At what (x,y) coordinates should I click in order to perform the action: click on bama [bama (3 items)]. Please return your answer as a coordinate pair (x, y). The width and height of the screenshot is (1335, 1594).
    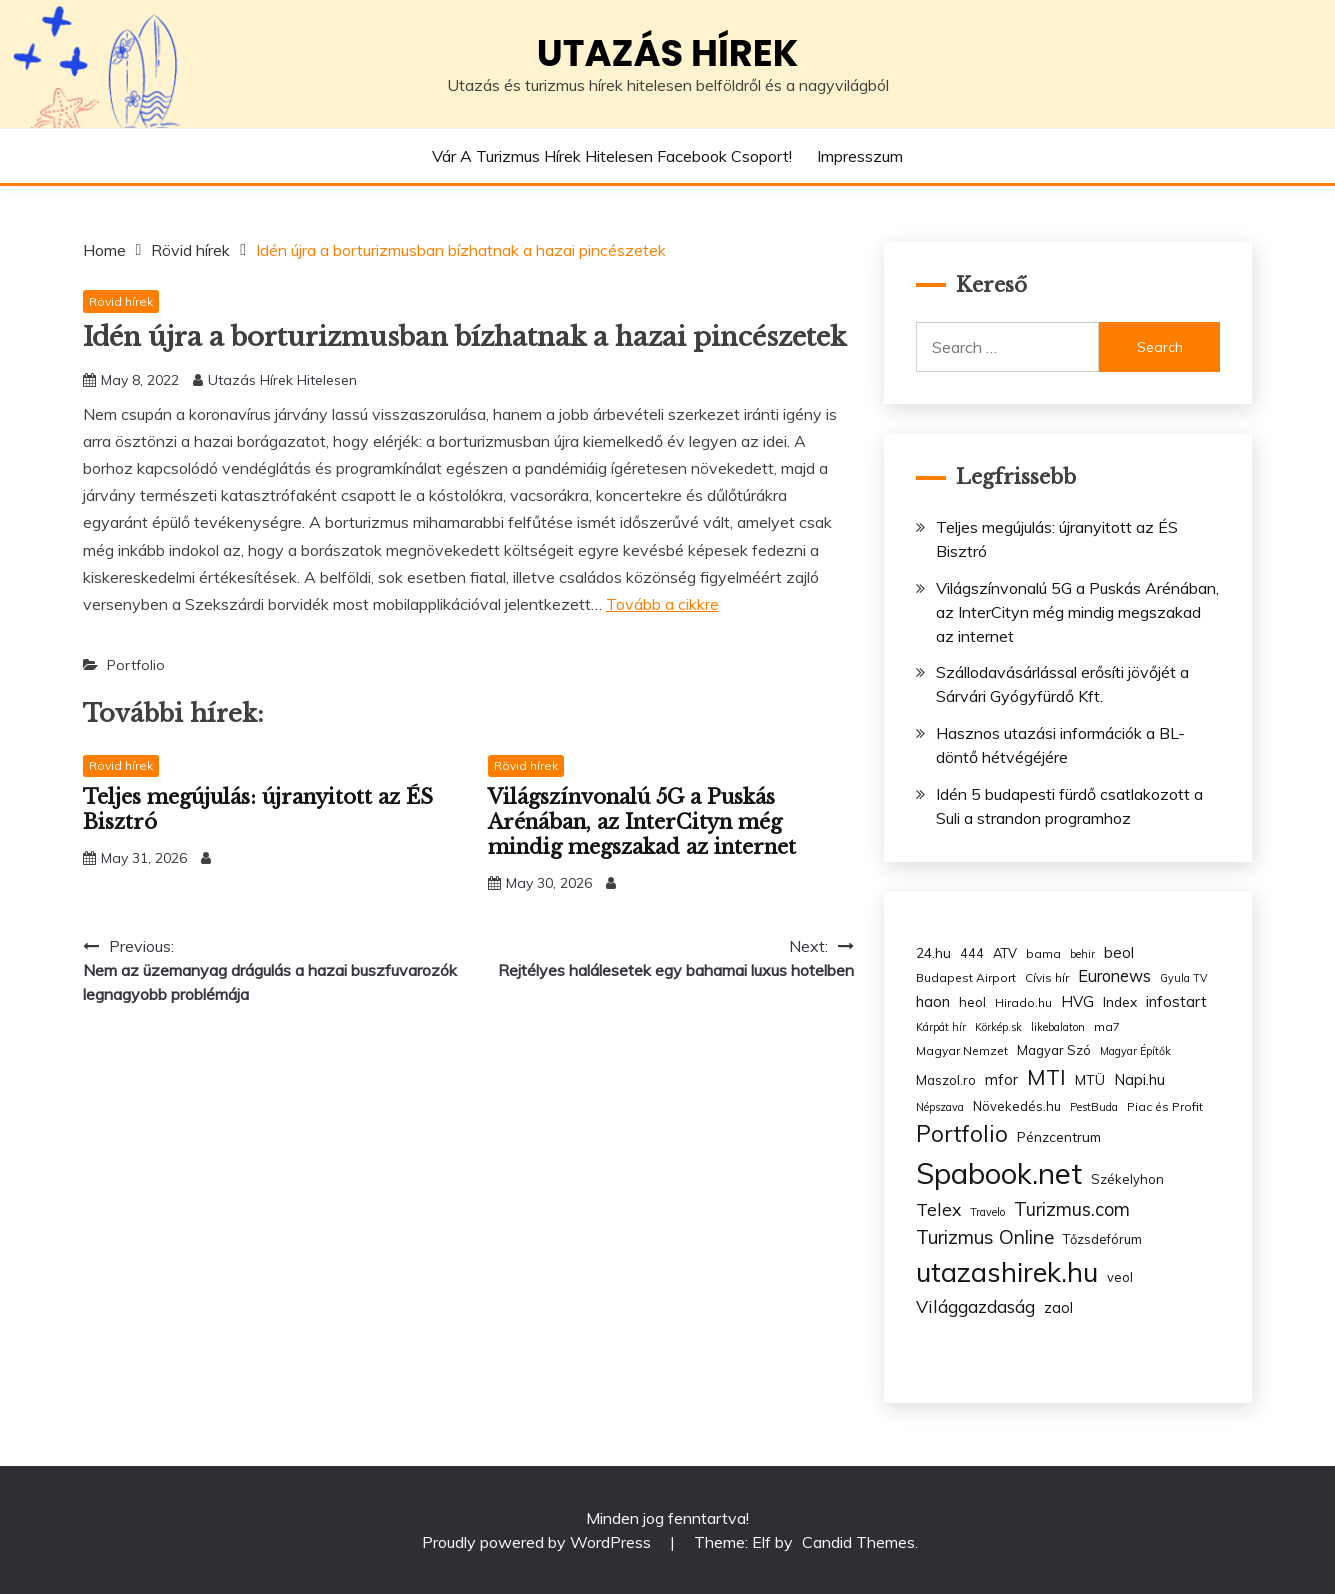
    Looking at the image, I should click on (1043, 953).